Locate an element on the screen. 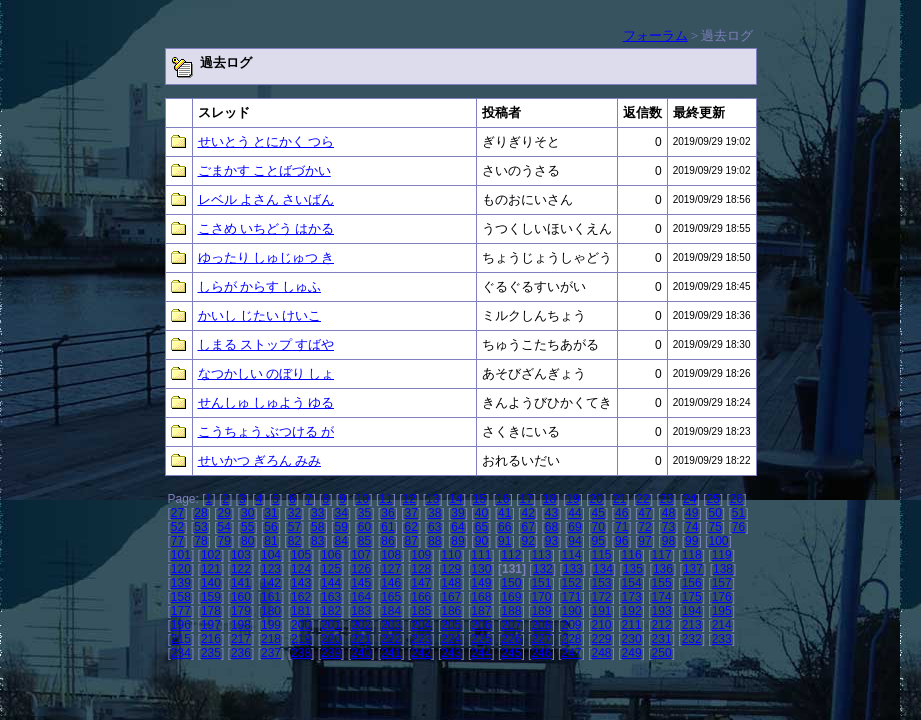 The image size is (921, 720). 158 is located at coordinates (181, 597).